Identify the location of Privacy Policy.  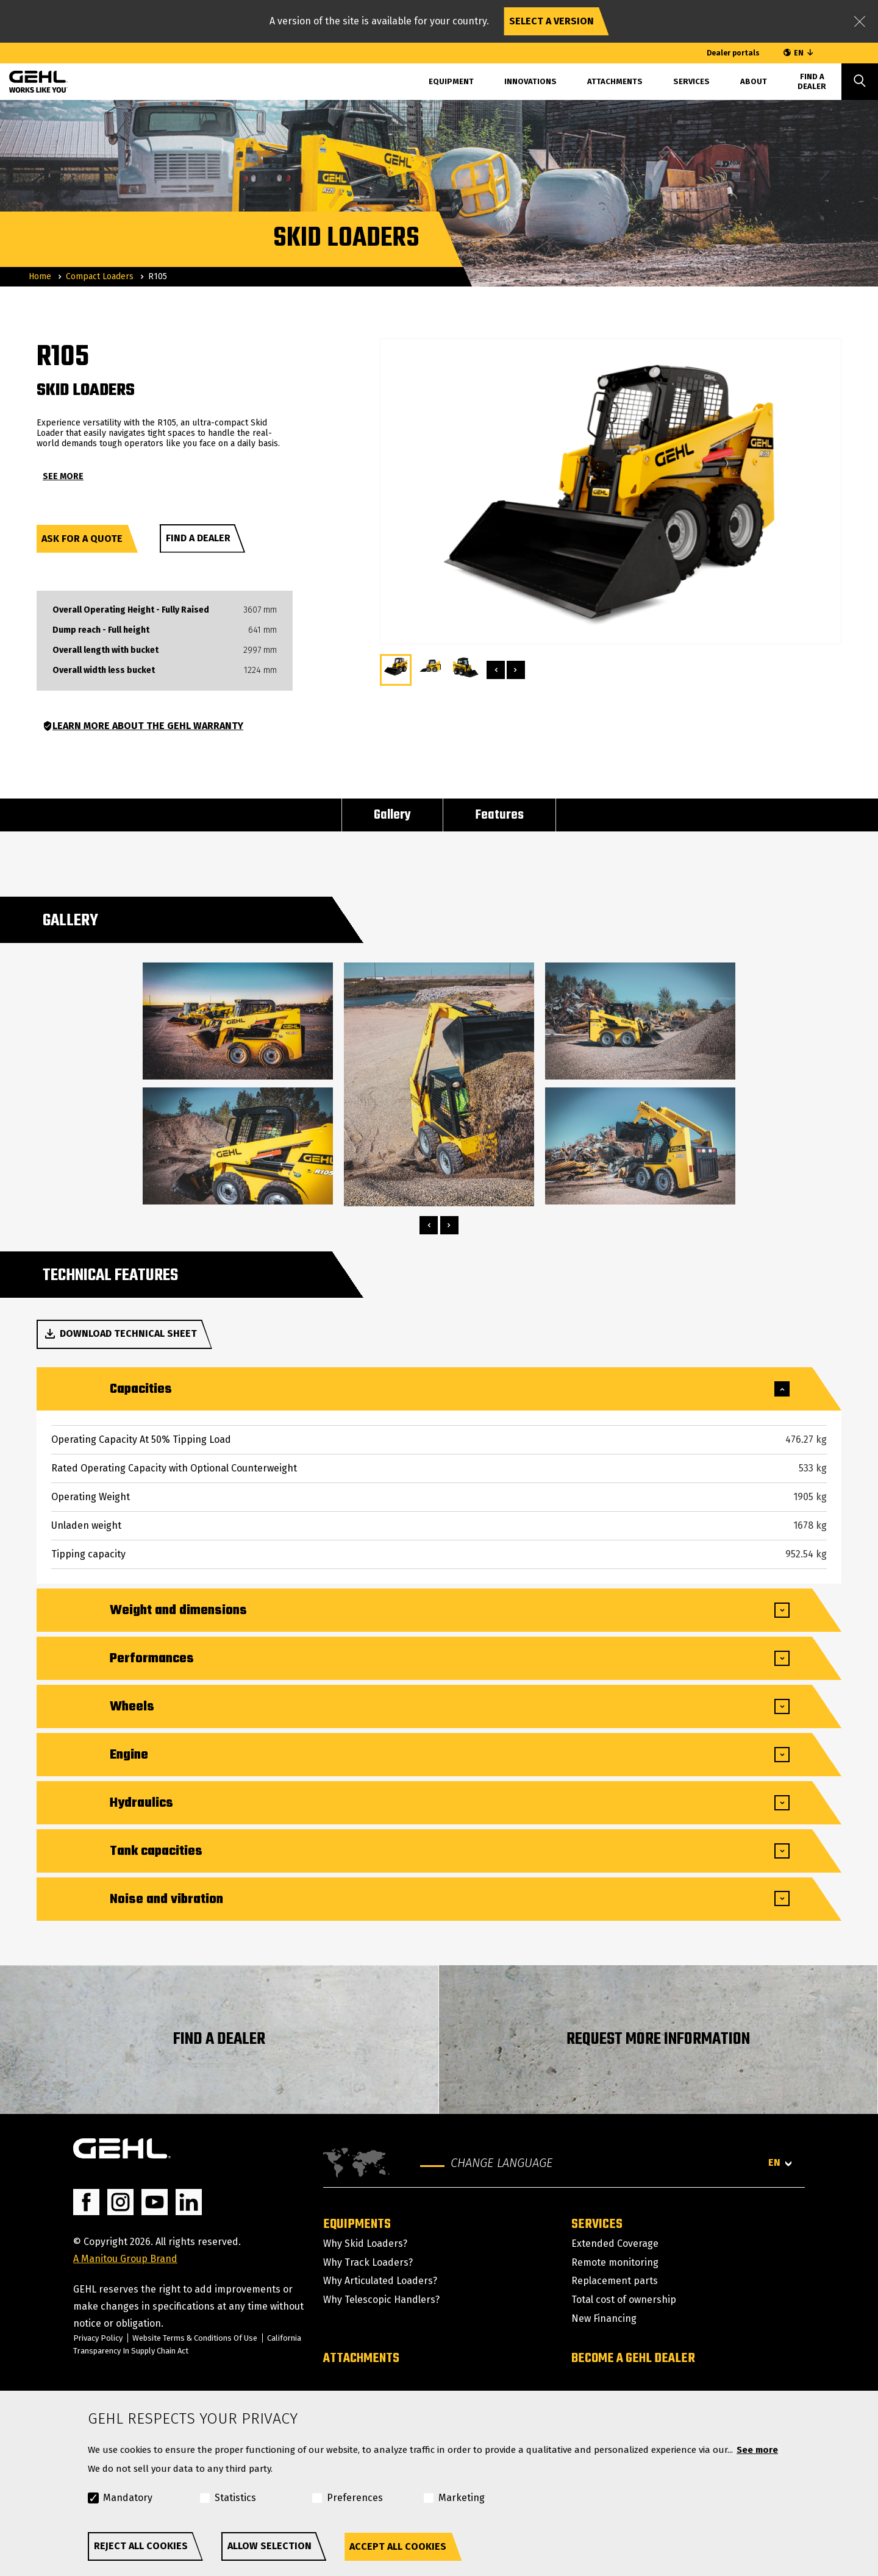
(98, 2338).